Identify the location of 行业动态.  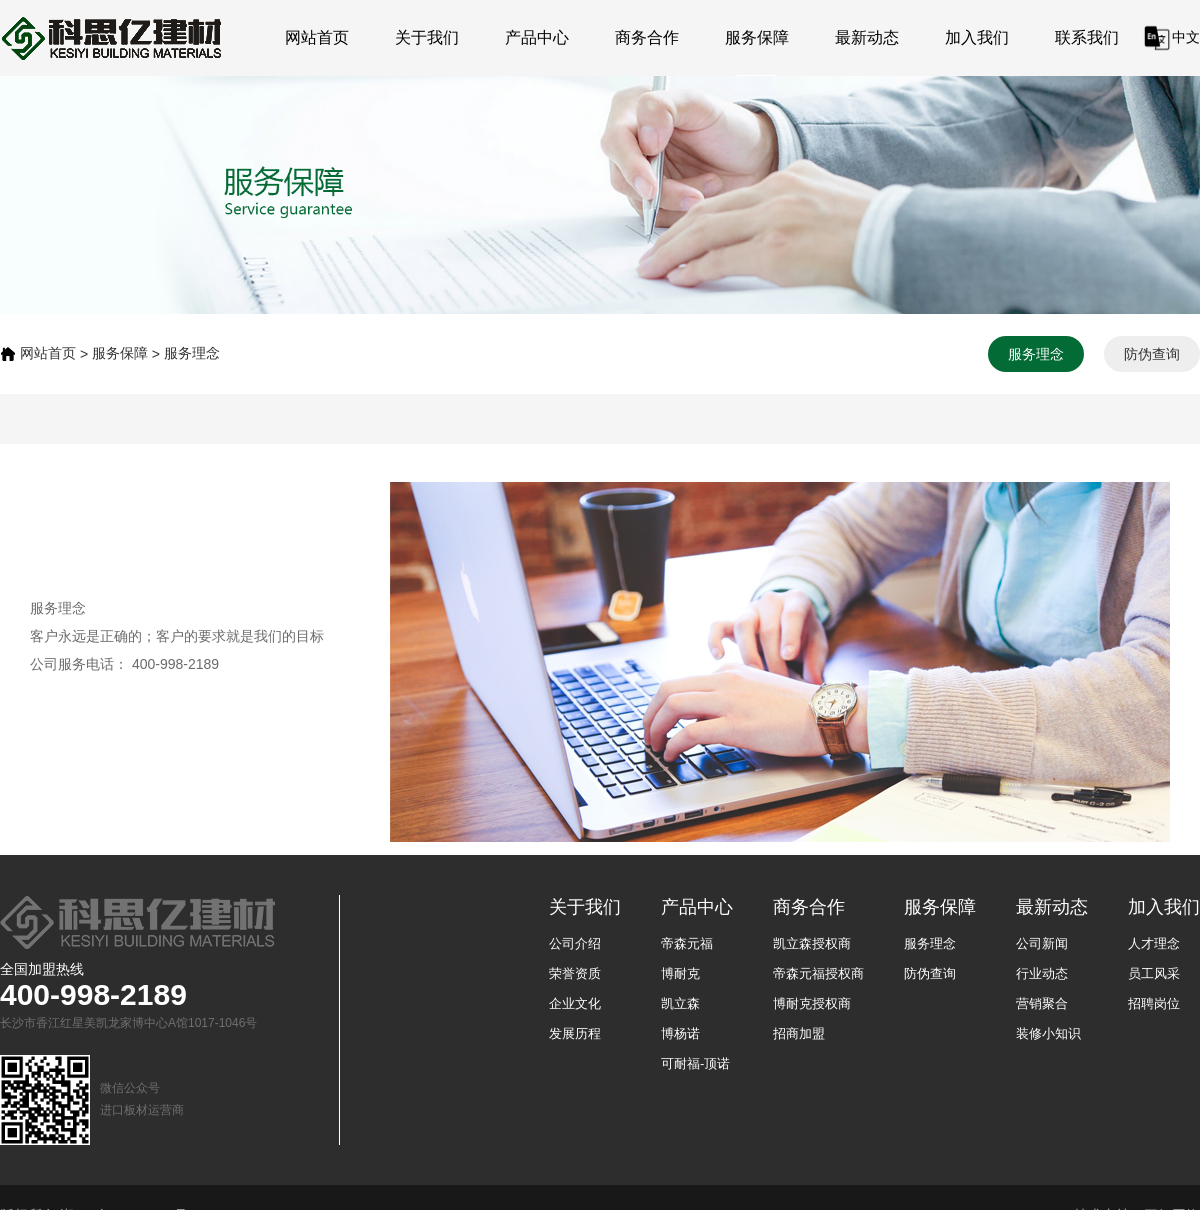
(1042, 973).